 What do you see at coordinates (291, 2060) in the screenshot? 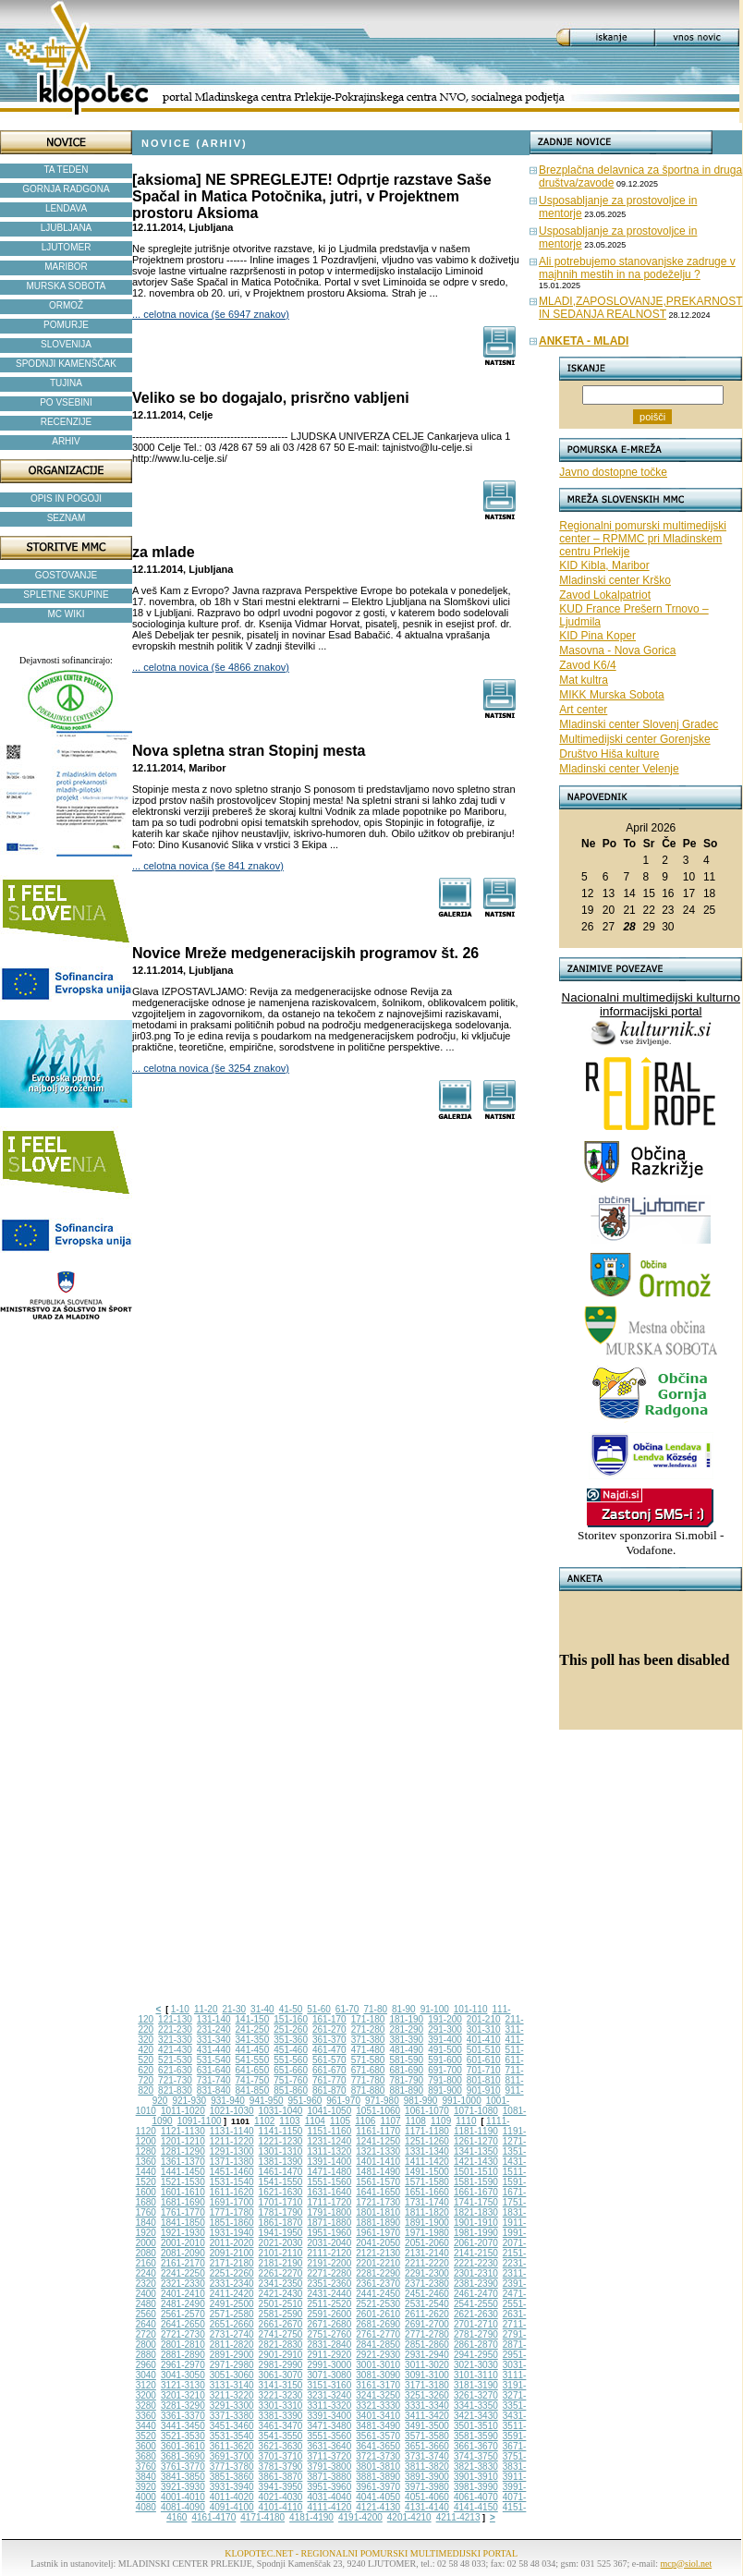
I see `551-560` at bounding box center [291, 2060].